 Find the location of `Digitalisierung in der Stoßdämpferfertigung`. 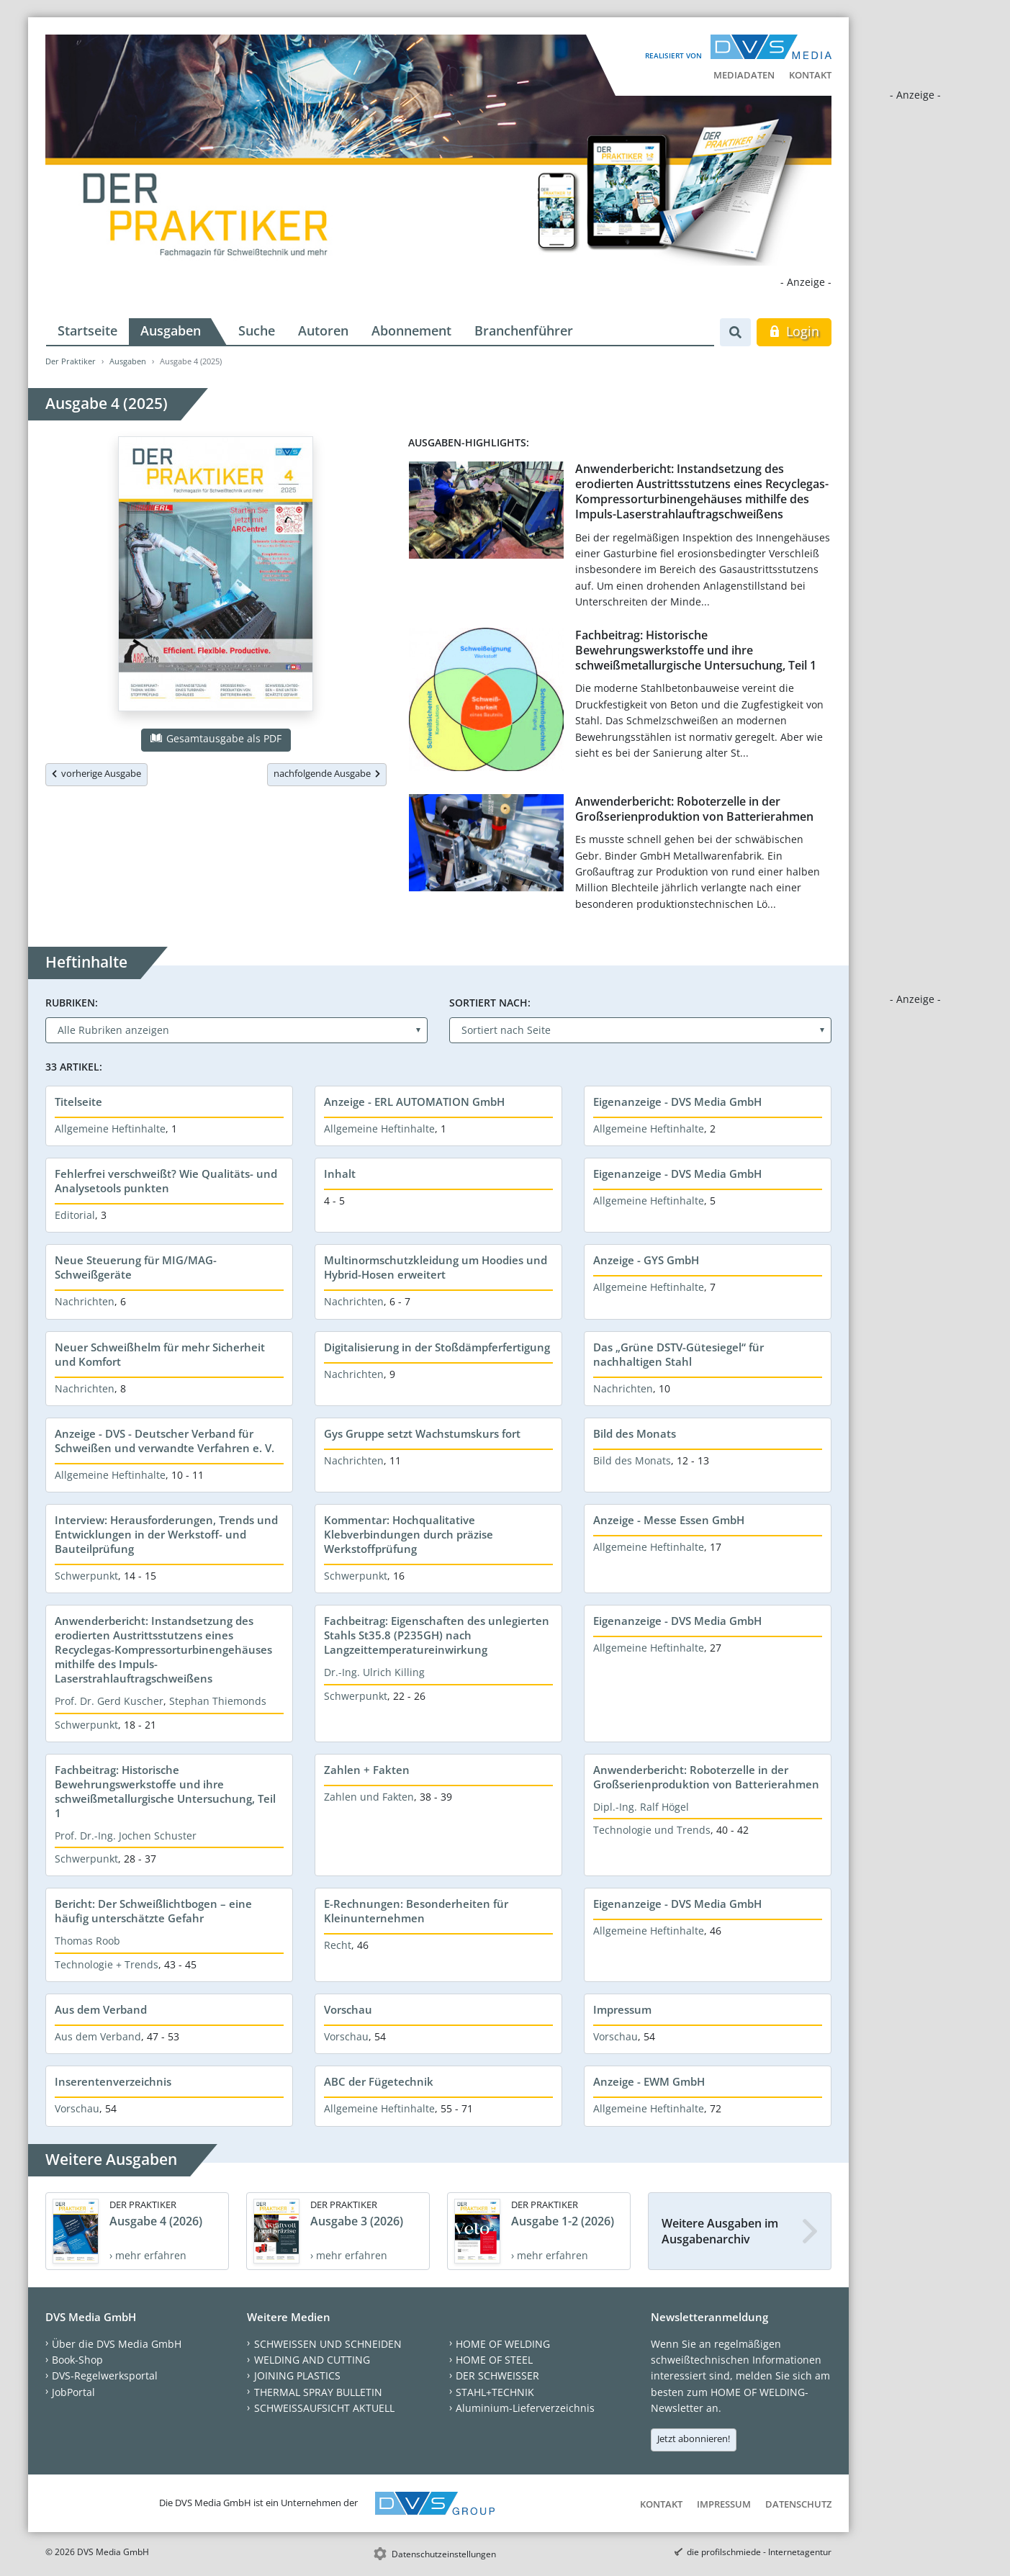

Digitalisierung in der Stoßdämpferfertigung is located at coordinates (437, 1347).